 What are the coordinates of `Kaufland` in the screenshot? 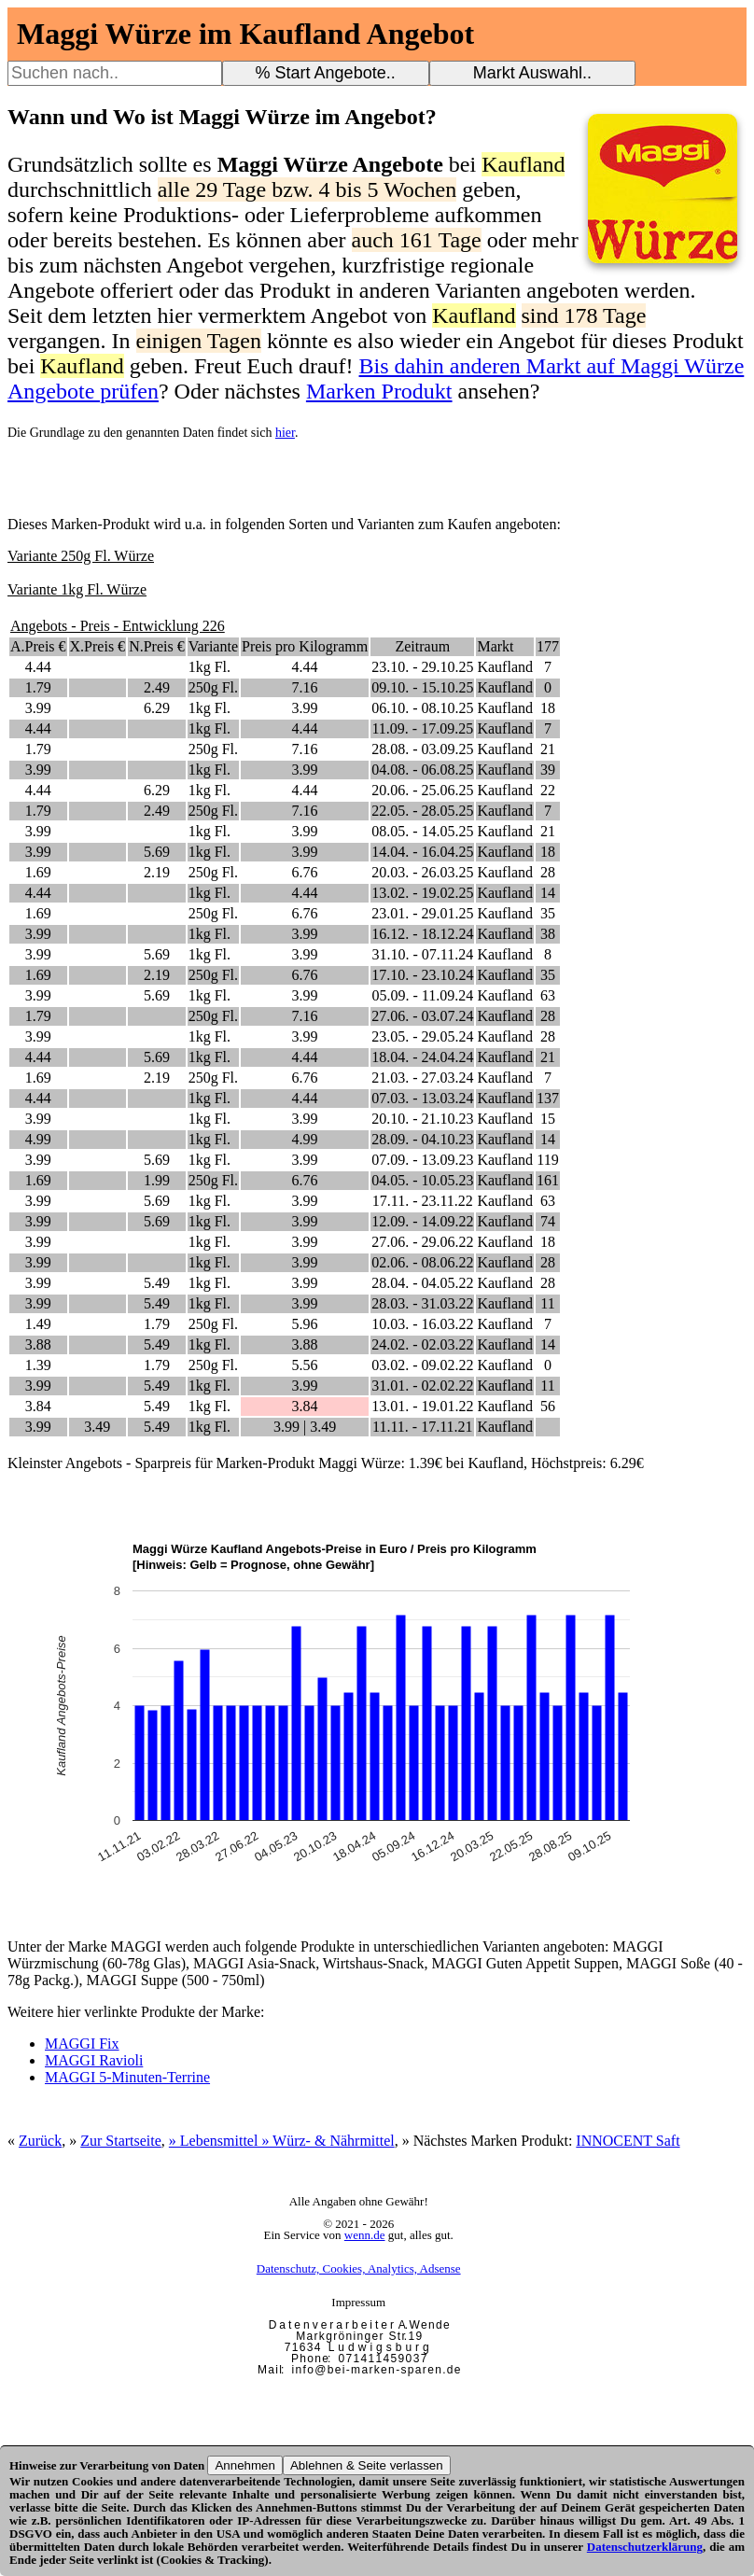 It's located at (505, 667).